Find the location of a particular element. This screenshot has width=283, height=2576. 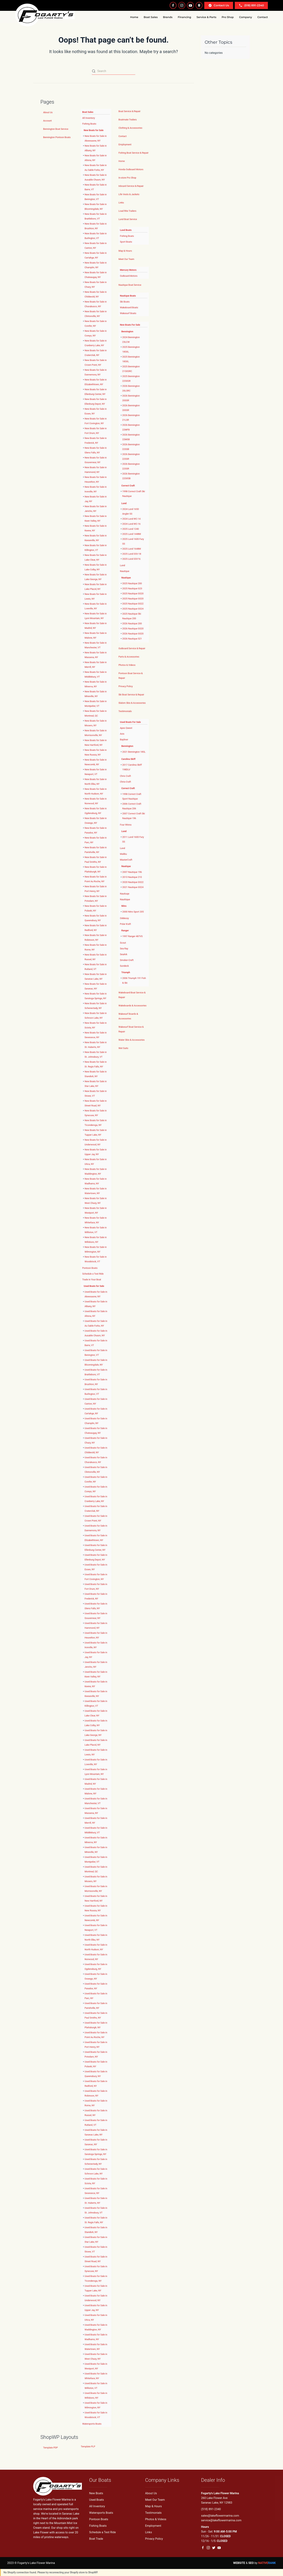

Chris-Craft is located at coordinates (125, 781).